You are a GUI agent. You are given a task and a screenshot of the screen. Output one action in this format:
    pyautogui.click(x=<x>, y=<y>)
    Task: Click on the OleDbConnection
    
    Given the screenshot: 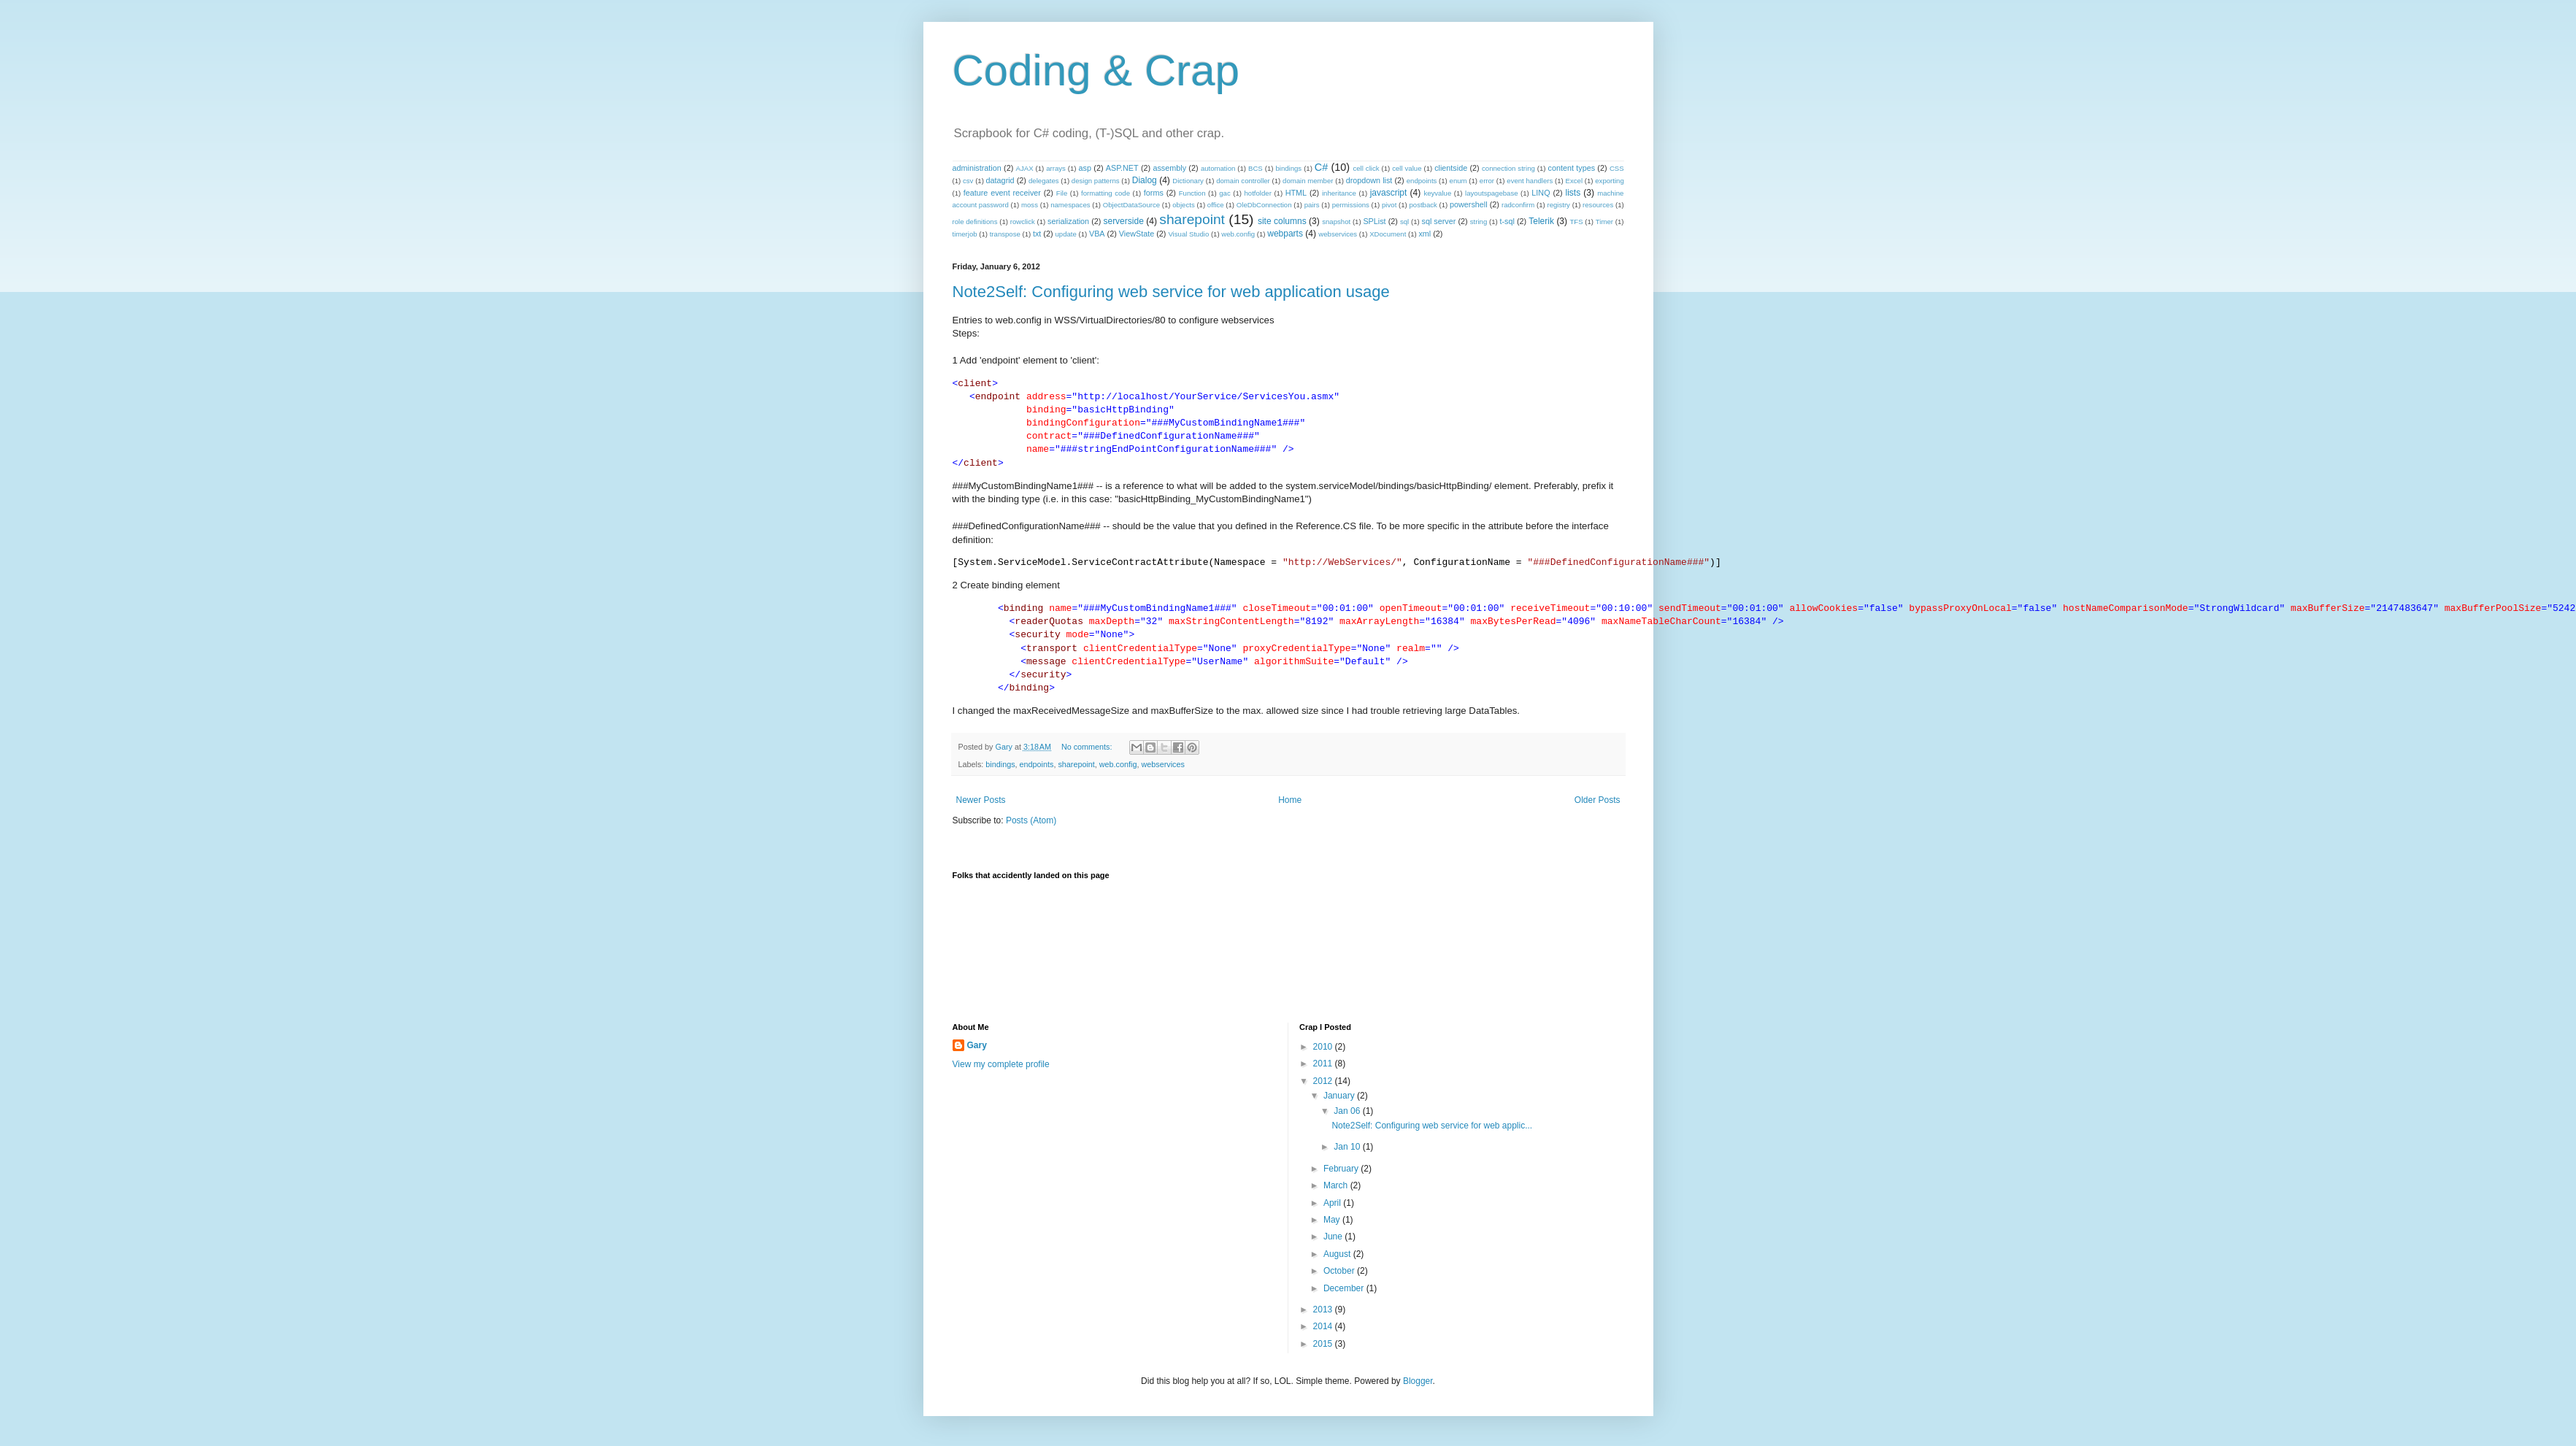 What is the action you would take?
    pyautogui.click(x=1264, y=205)
    